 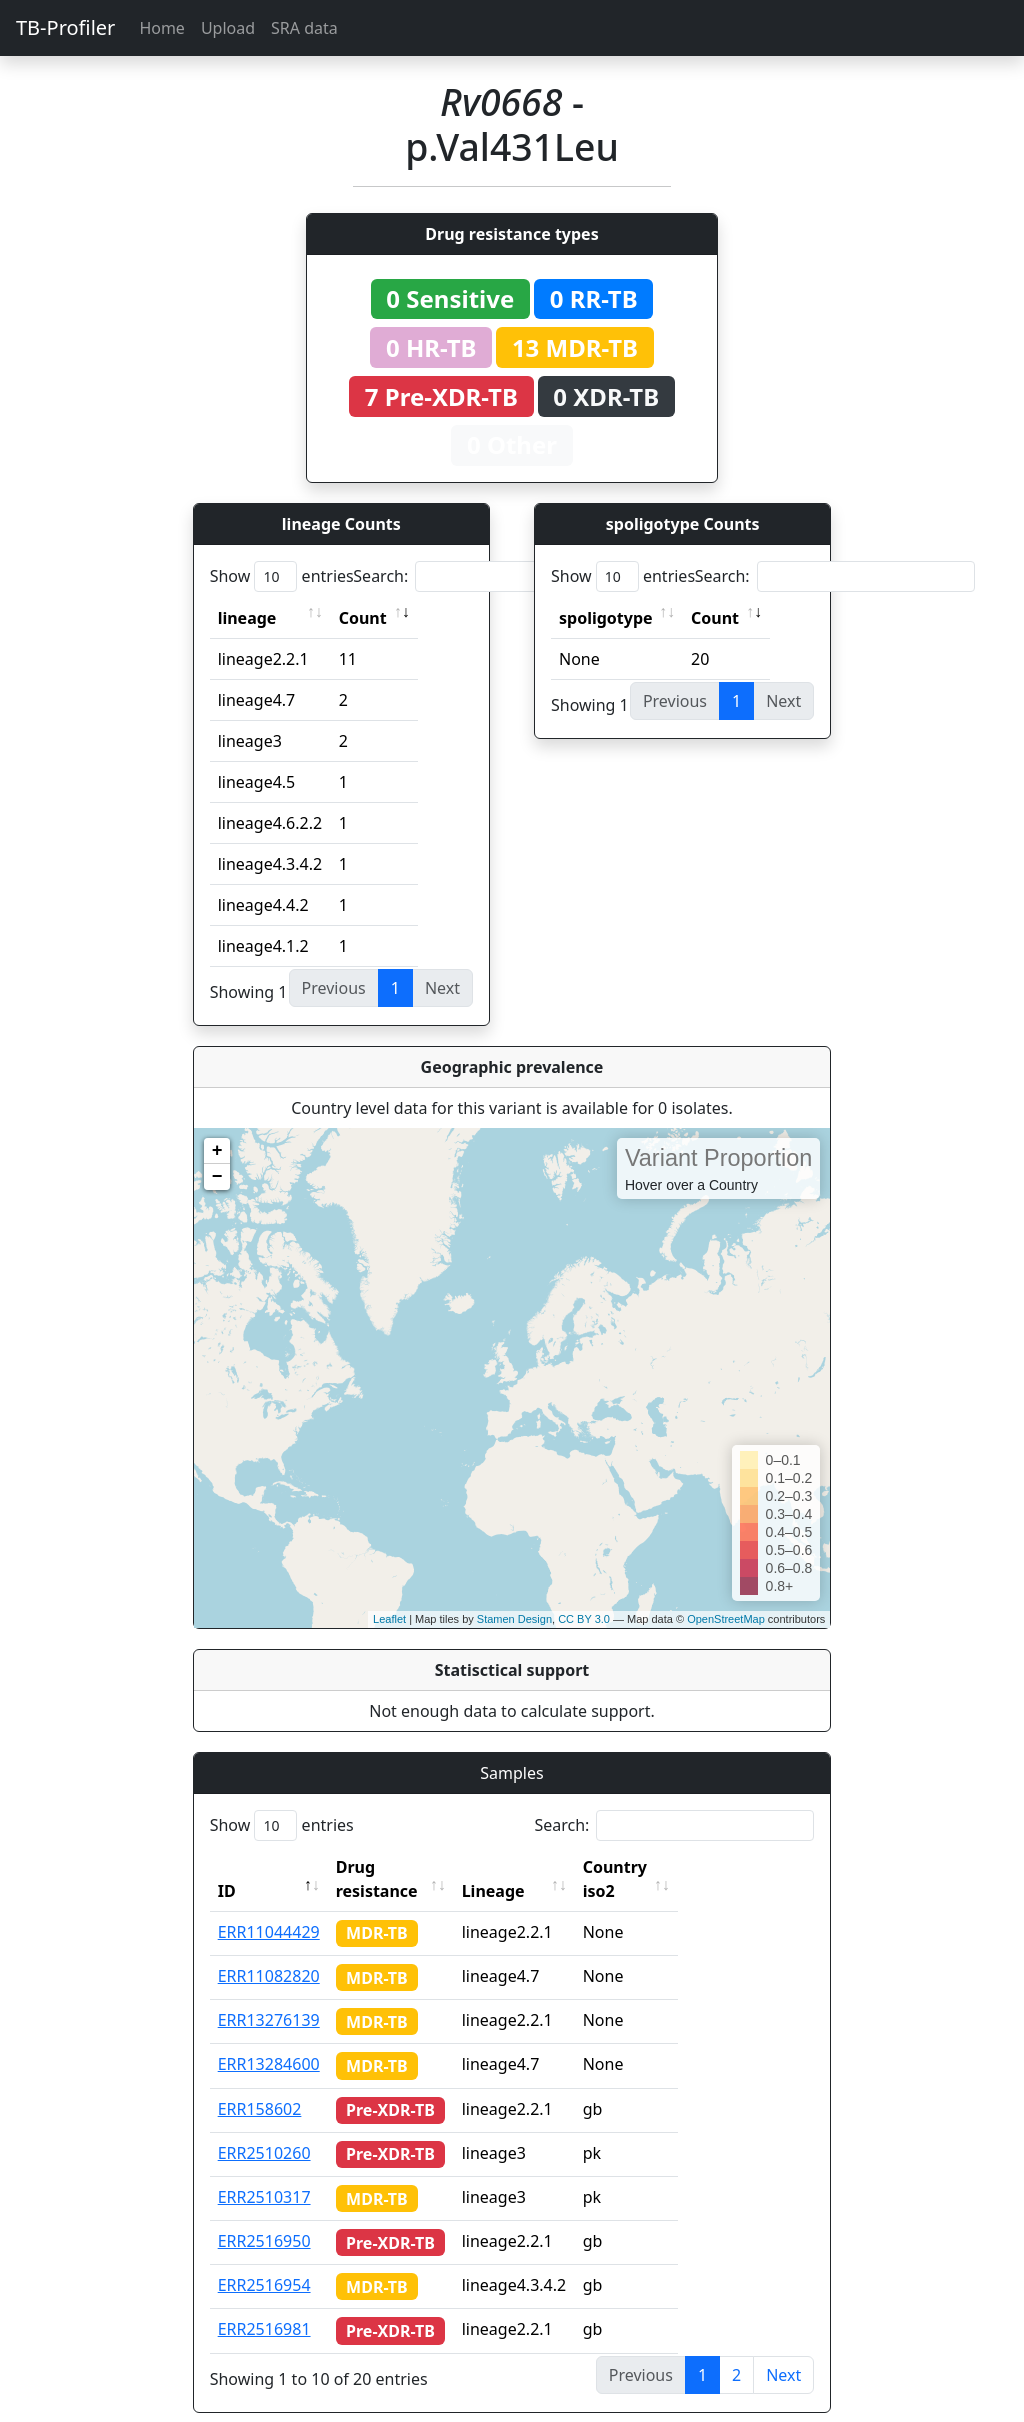 I want to click on ERR158602, so click(x=260, y=2085).